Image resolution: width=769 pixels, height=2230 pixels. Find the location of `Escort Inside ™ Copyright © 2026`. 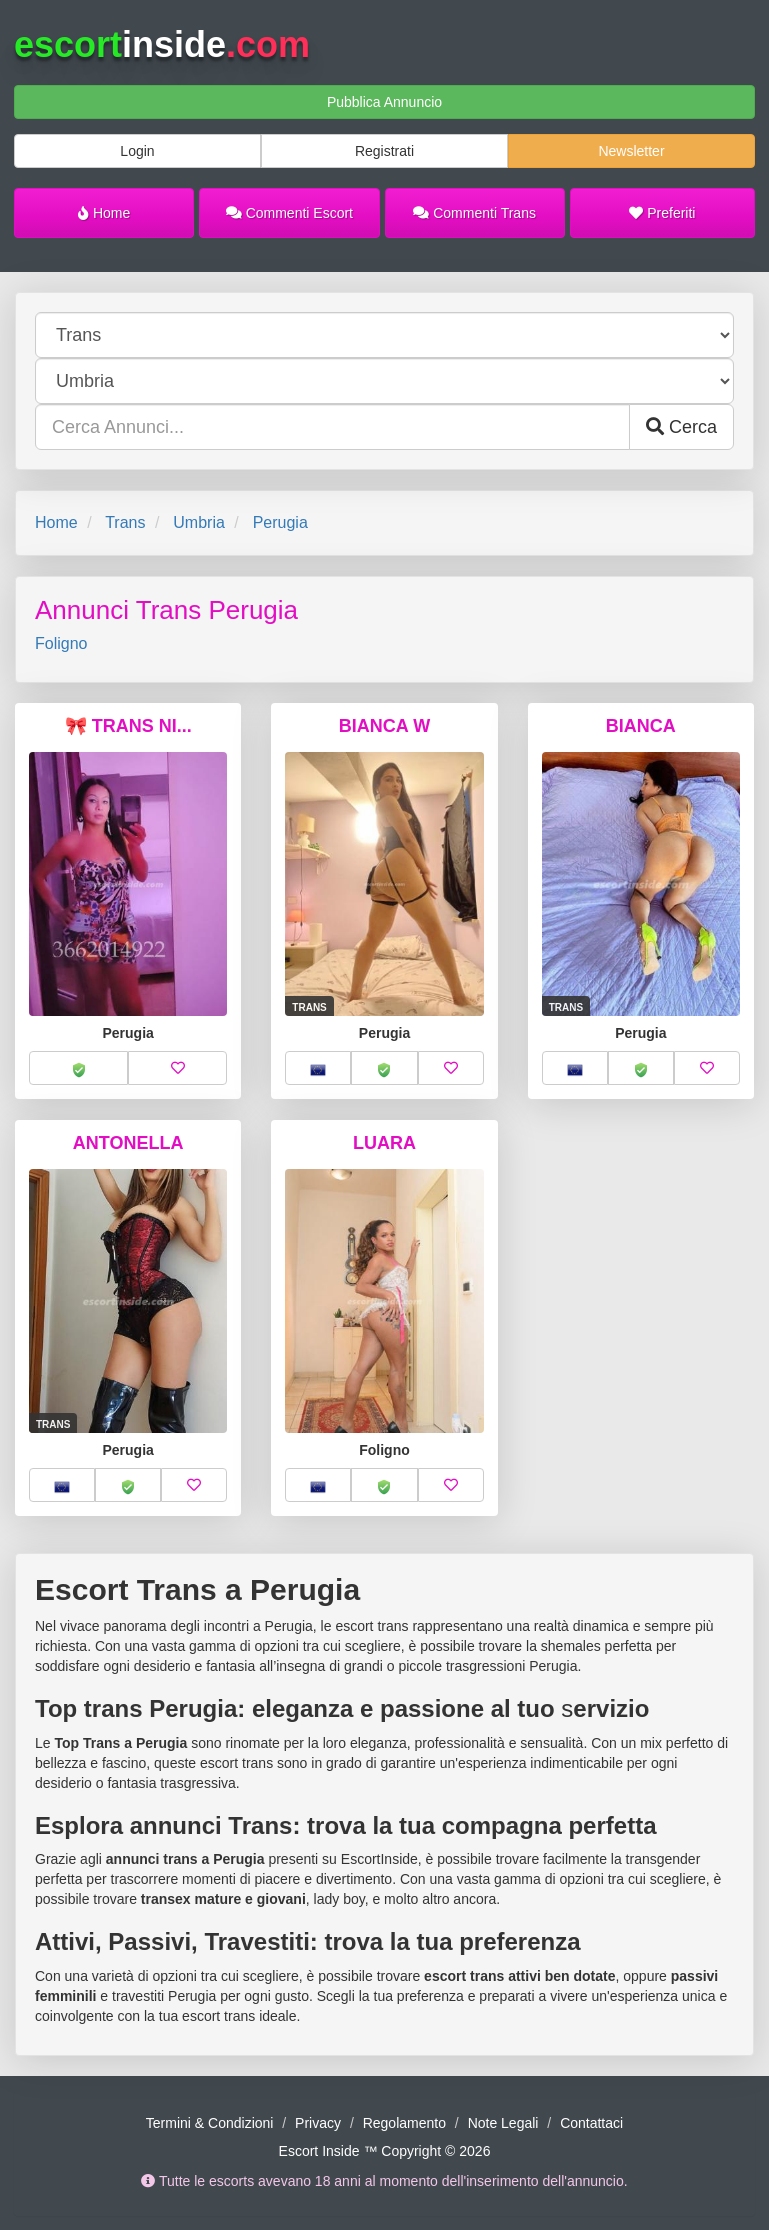

Escort Inside ™ Copyright © 2026 is located at coordinates (385, 2151).